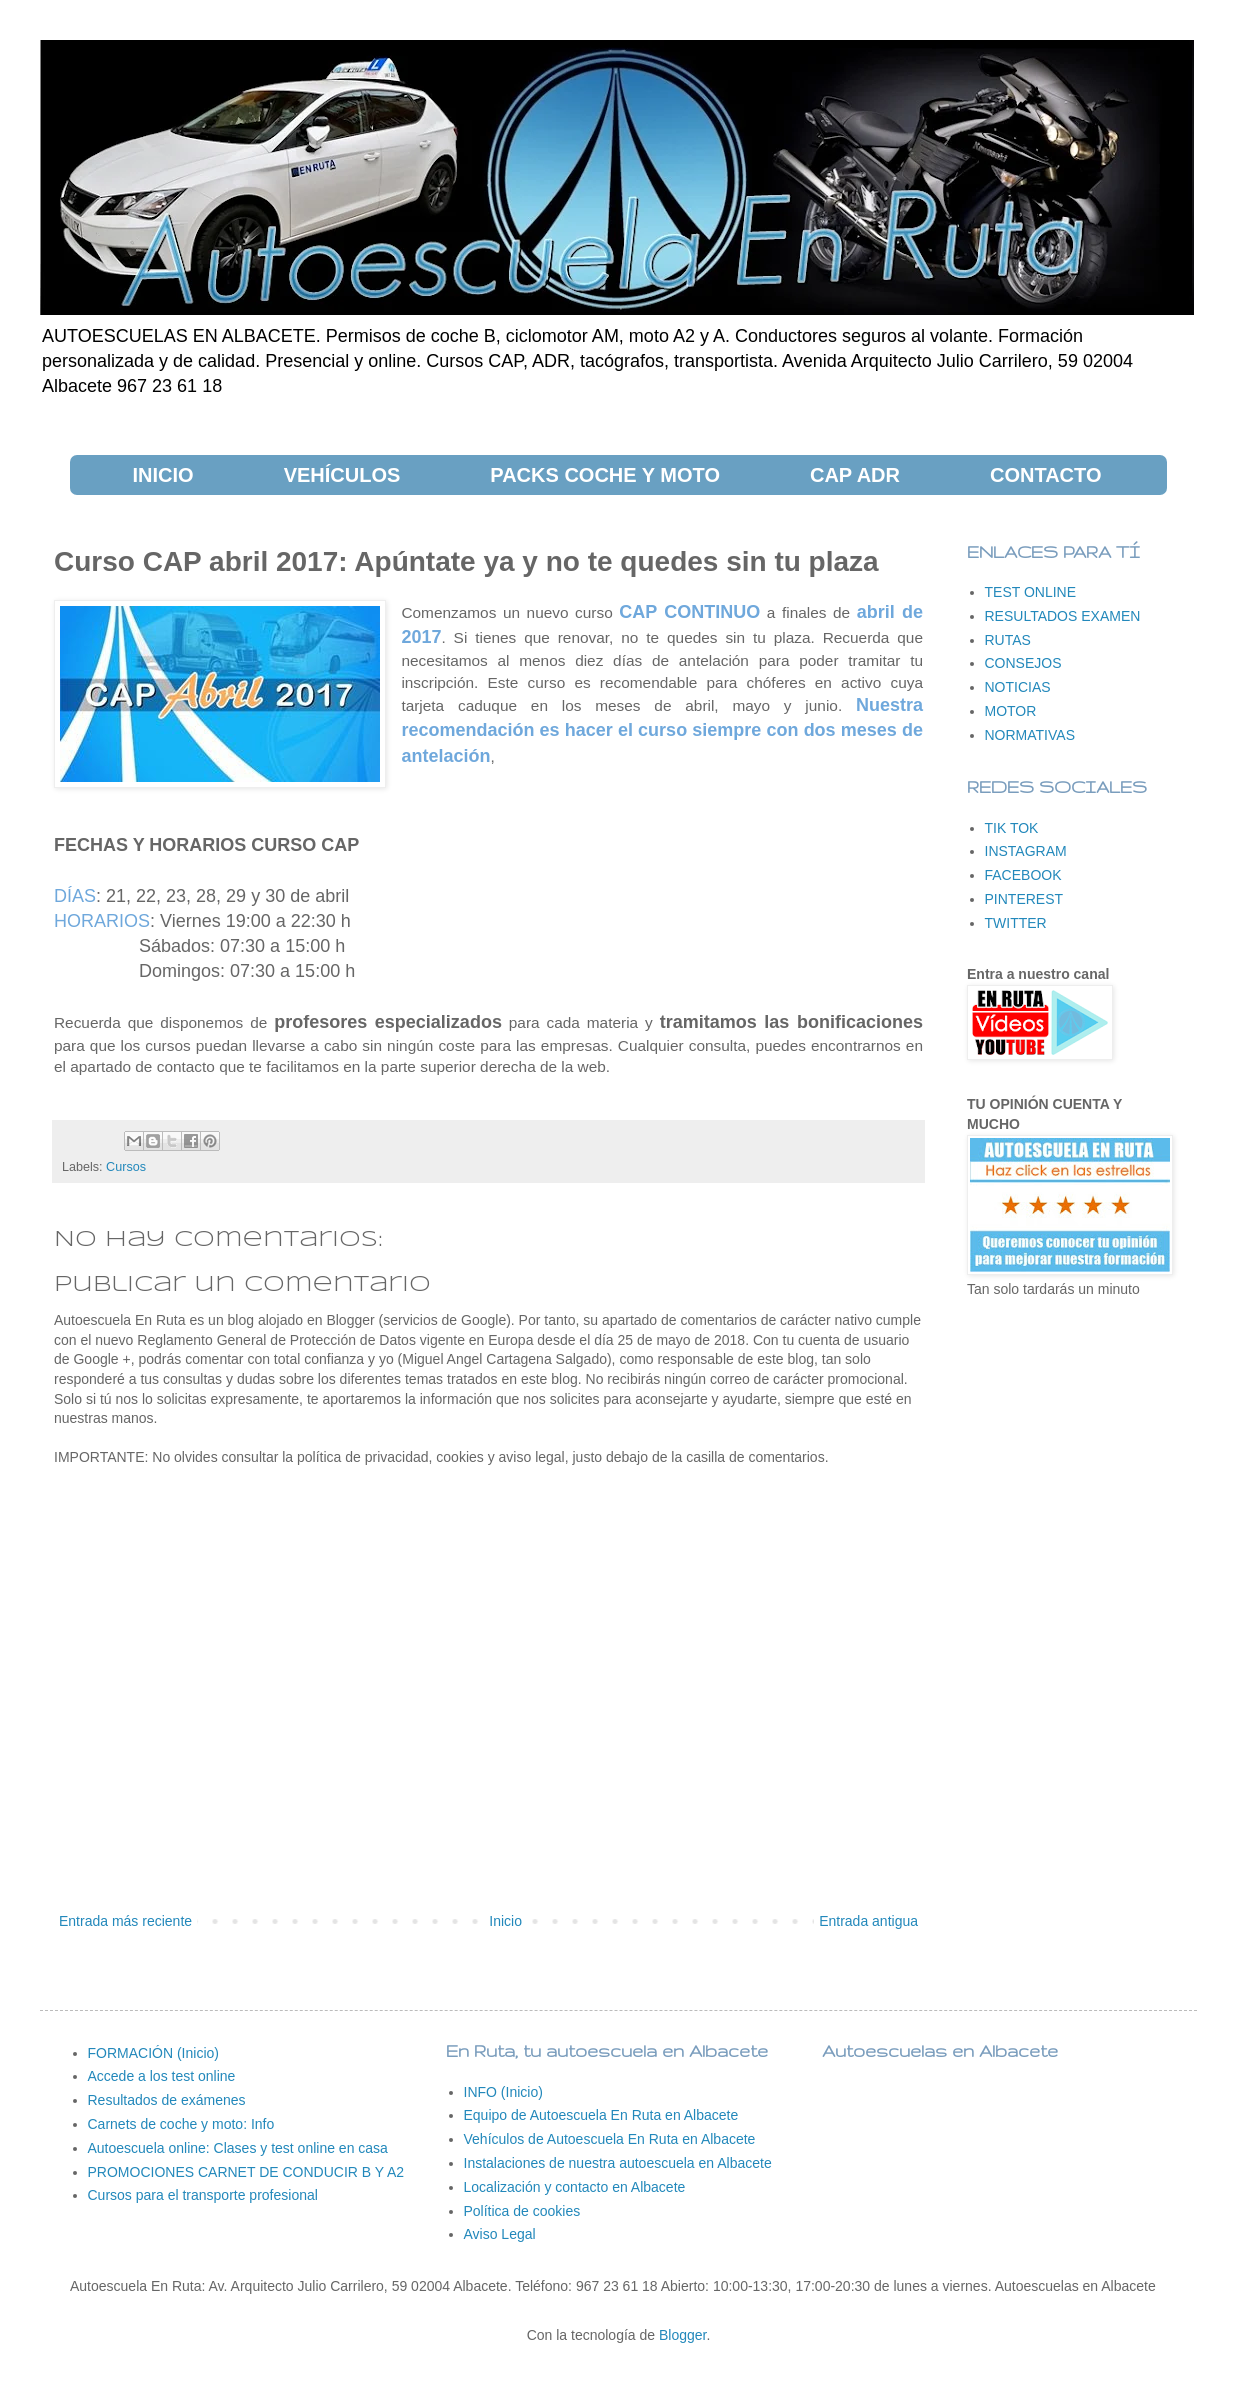  I want to click on Cursos para el transporte profesional, so click(203, 2195).